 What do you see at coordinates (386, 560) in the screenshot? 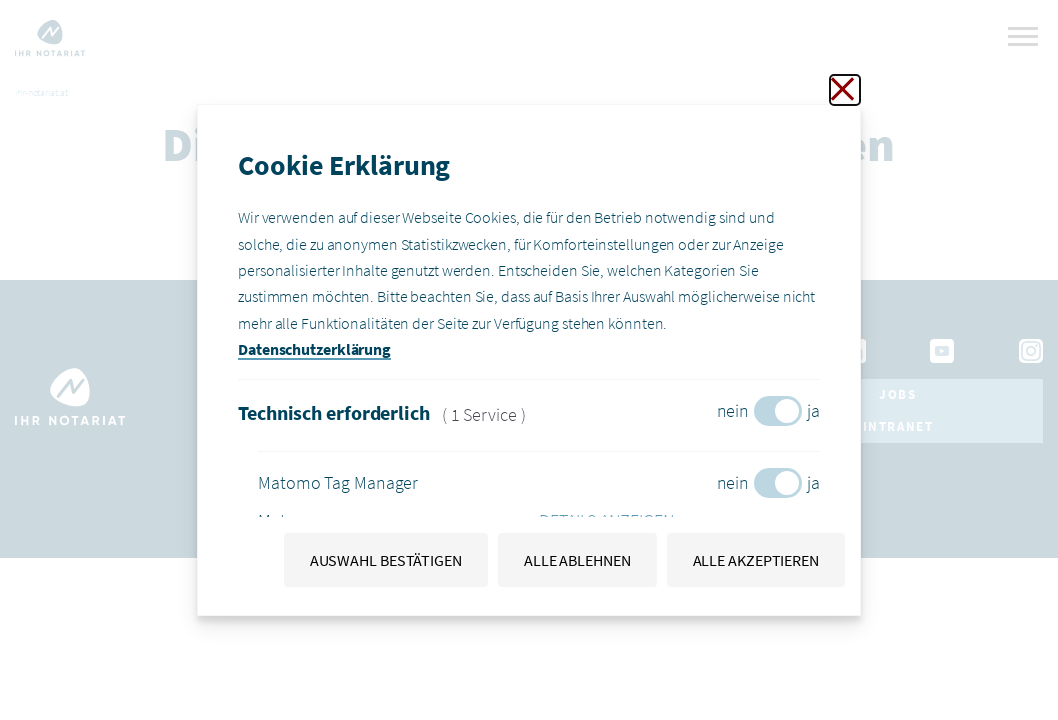
I see `Auswahl bestätigen` at bounding box center [386, 560].